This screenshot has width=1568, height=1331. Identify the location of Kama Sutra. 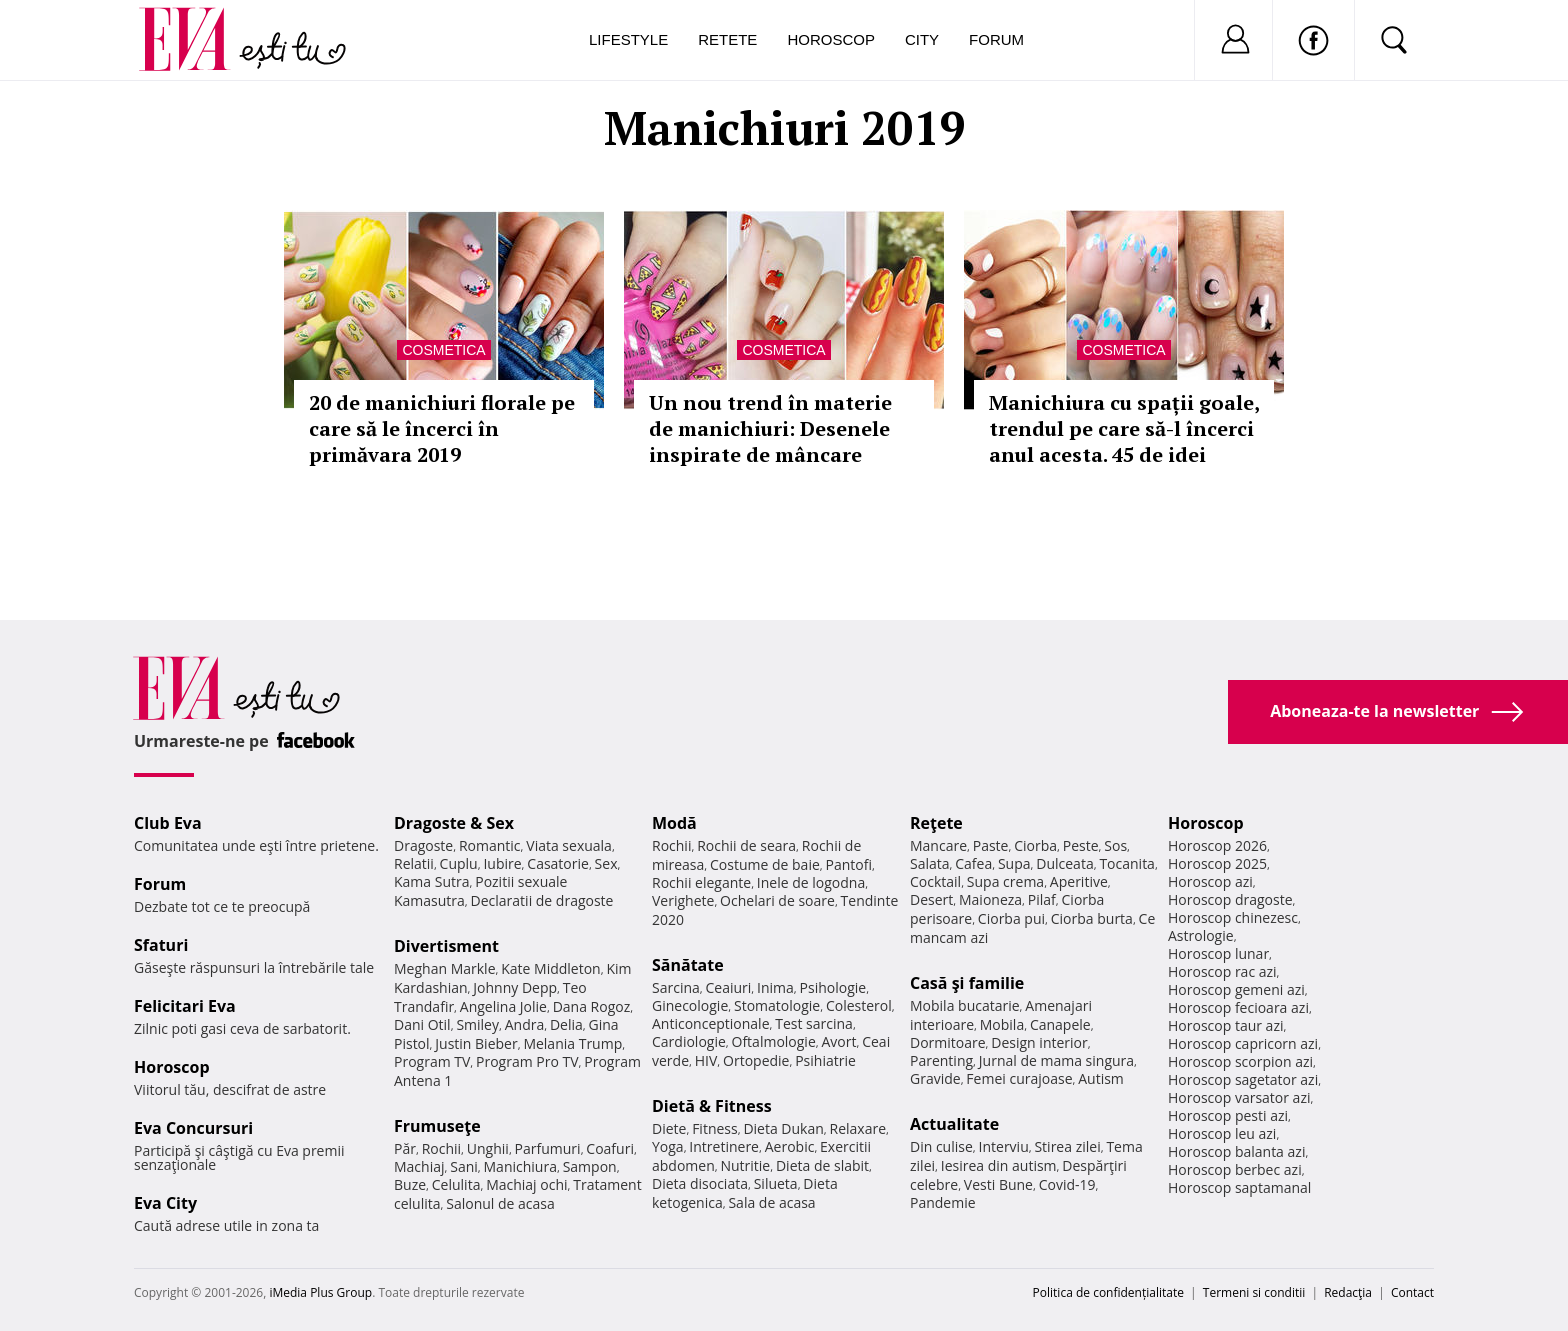
(431, 881).